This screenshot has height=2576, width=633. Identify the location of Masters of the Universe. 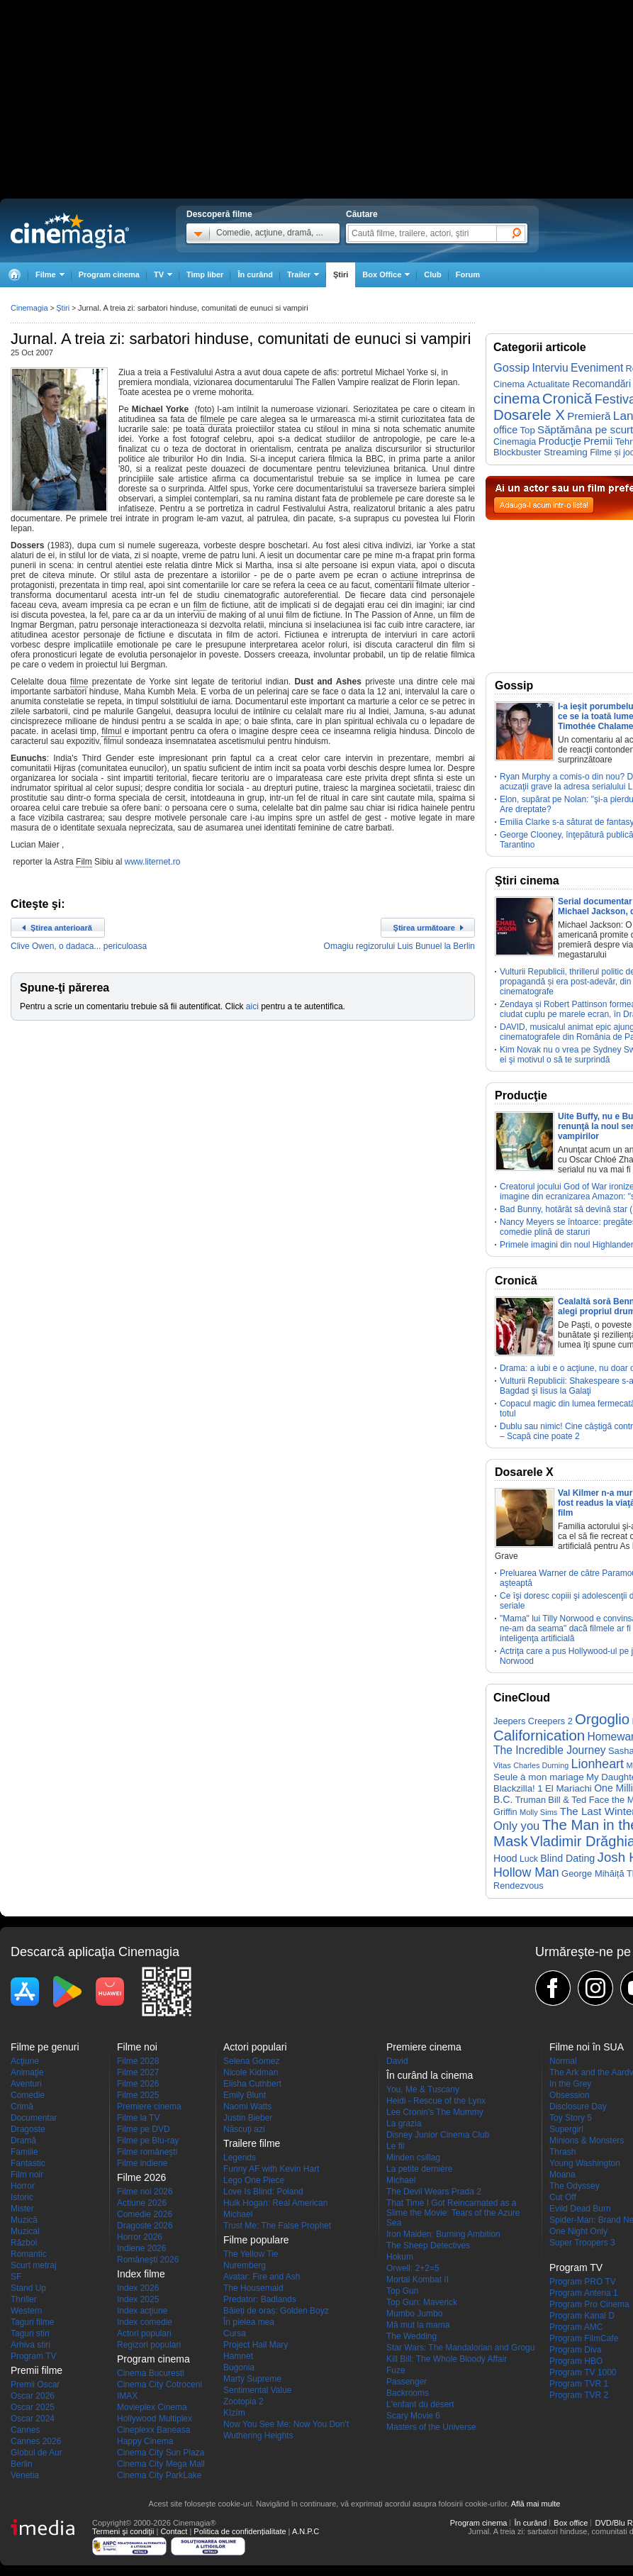
(431, 2427).